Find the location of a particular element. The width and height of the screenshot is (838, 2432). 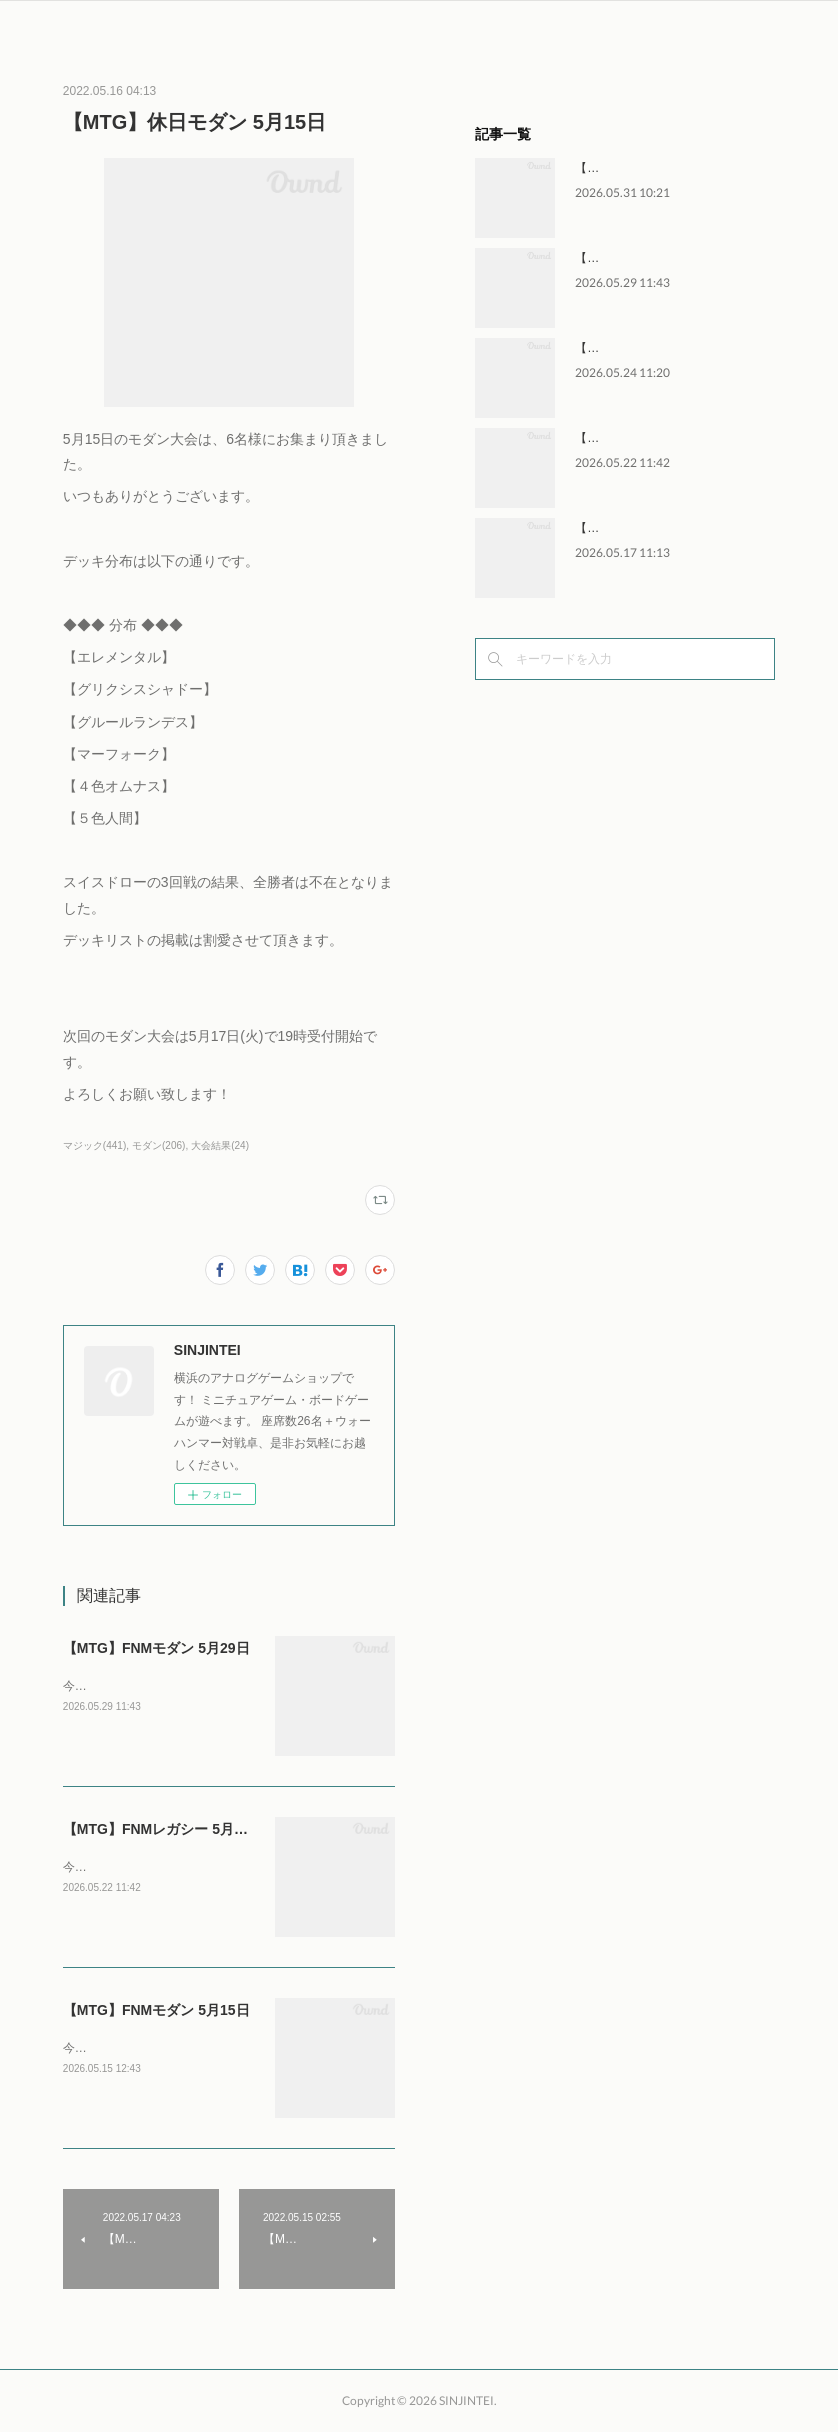

【MTG】FNMモダン 5月15日 is located at coordinates (156, 2010).